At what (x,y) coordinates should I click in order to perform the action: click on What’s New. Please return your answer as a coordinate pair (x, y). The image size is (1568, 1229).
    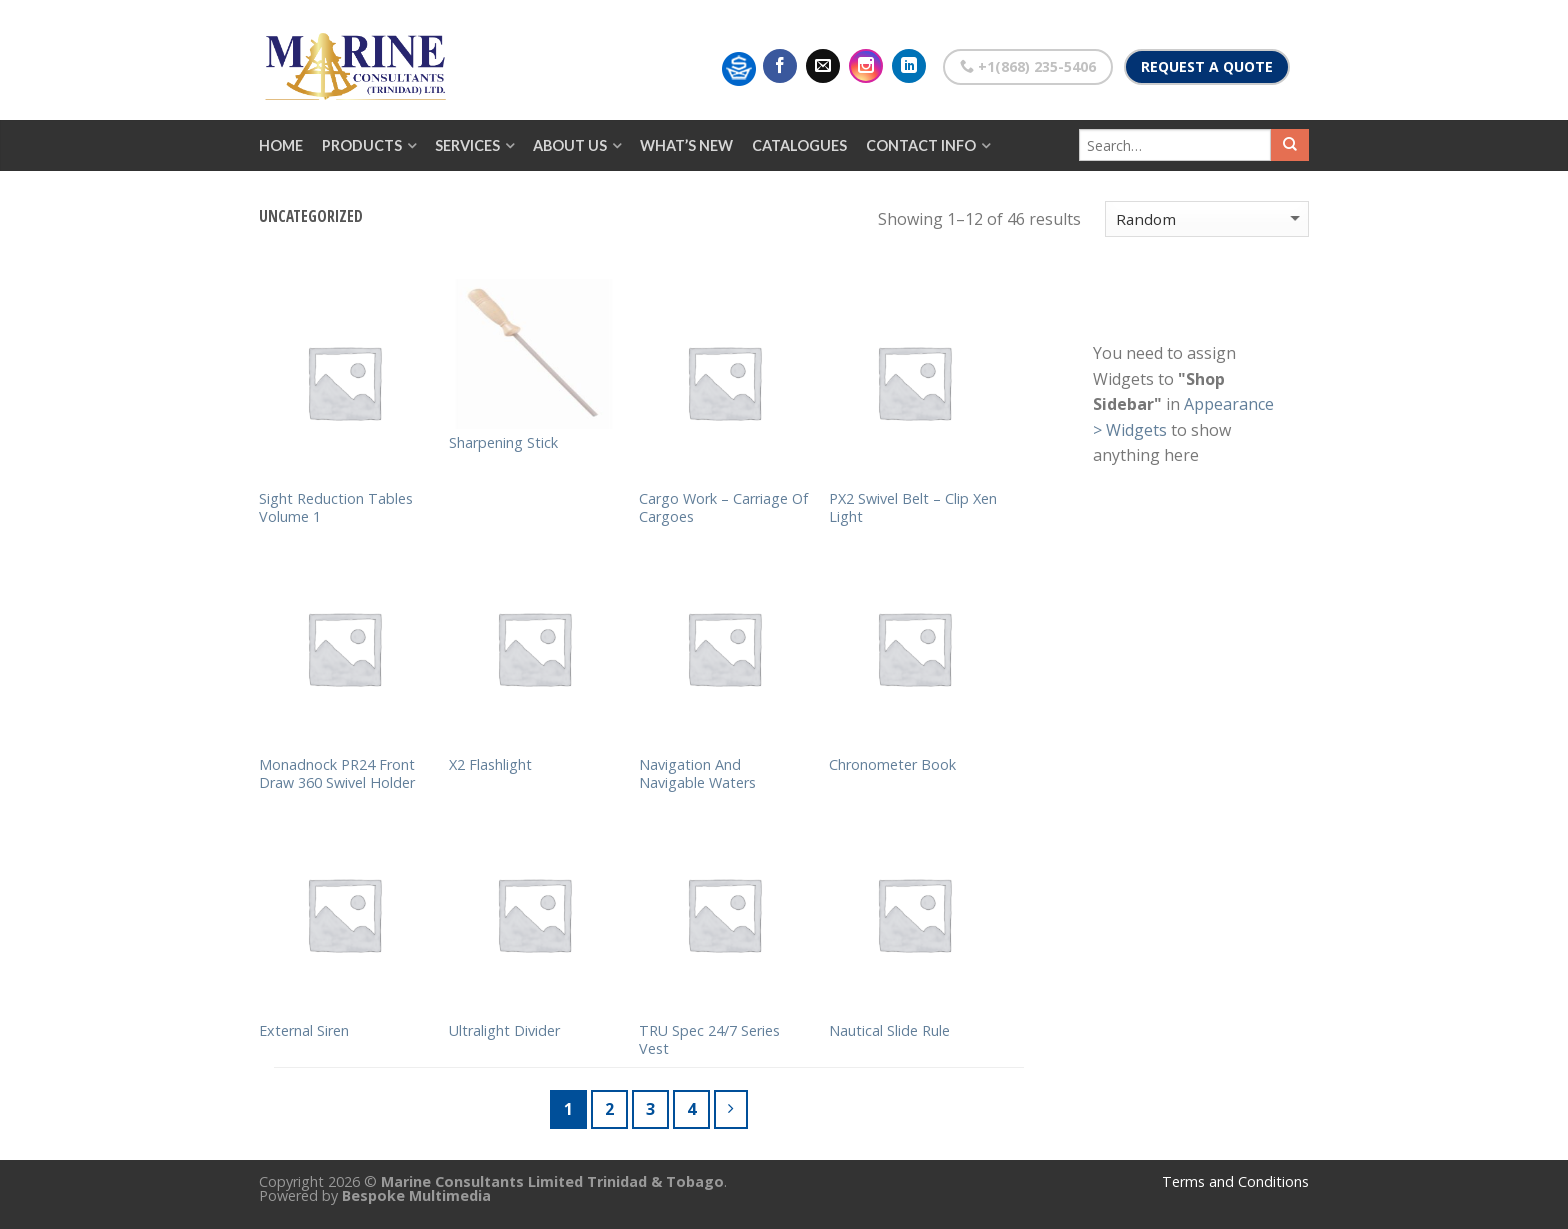
    Looking at the image, I should click on (686, 145).